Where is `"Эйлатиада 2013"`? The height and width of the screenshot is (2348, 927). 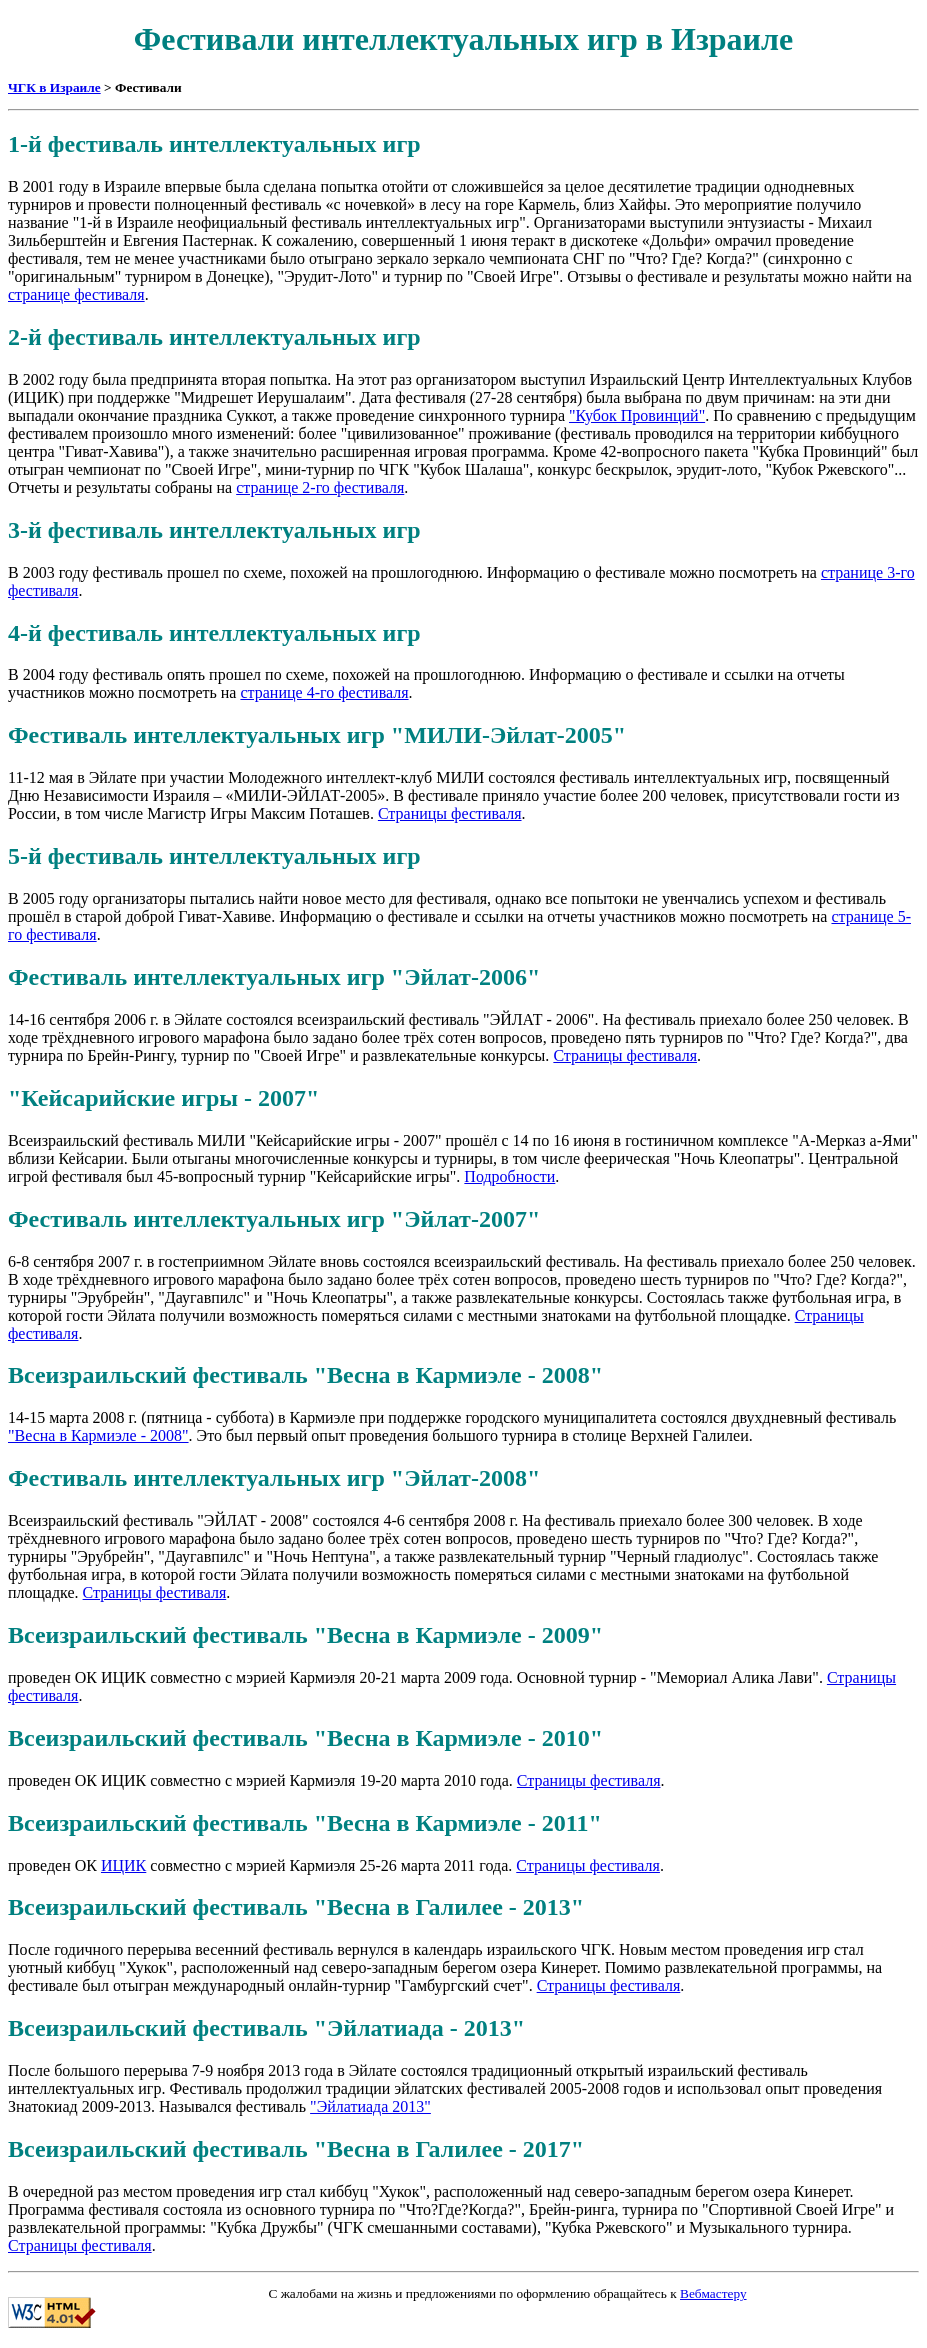
"Эйлатиада 2013" is located at coordinates (370, 2106).